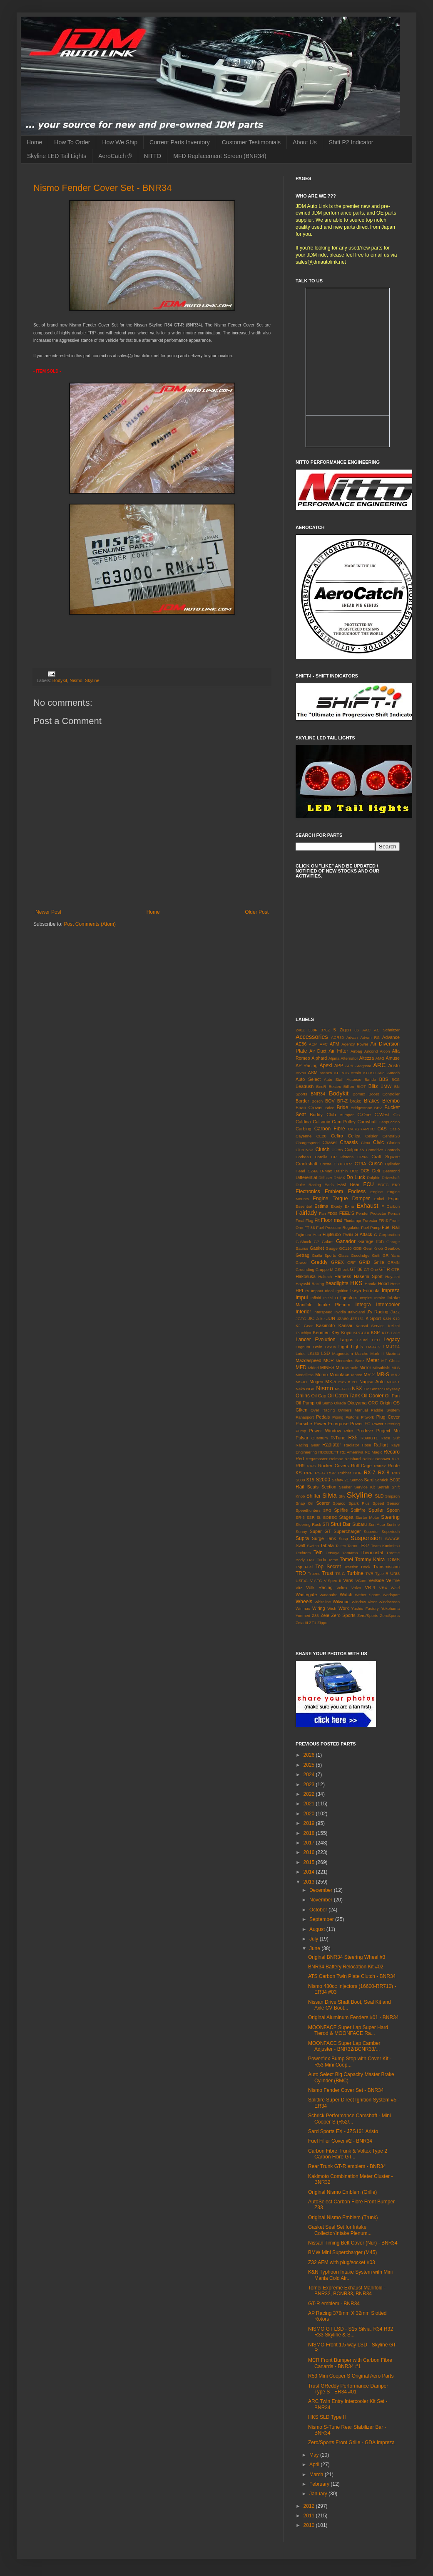 The image size is (433, 2576). What do you see at coordinates (370, 1587) in the screenshot?
I see `VR-4` at bounding box center [370, 1587].